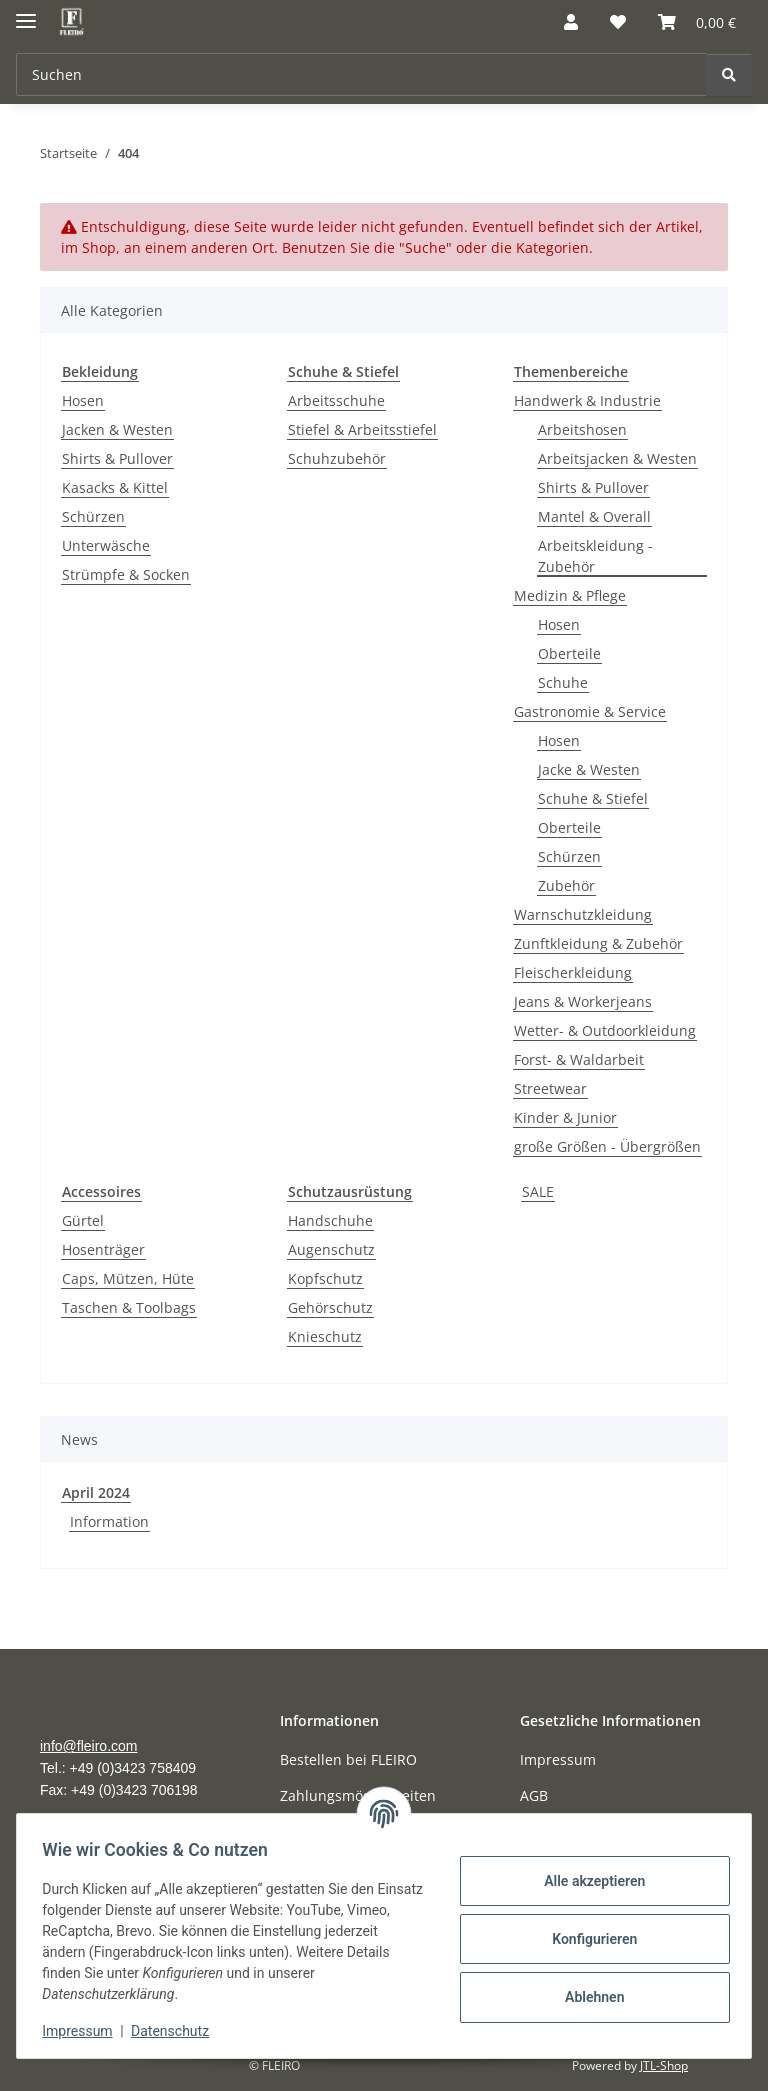 Image resolution: width=768 pixels, height=2091 pixels. What do you see at coordinates (93, 516) in the screenshot?
I see `Schürzen` at bounding box center [93, 516].